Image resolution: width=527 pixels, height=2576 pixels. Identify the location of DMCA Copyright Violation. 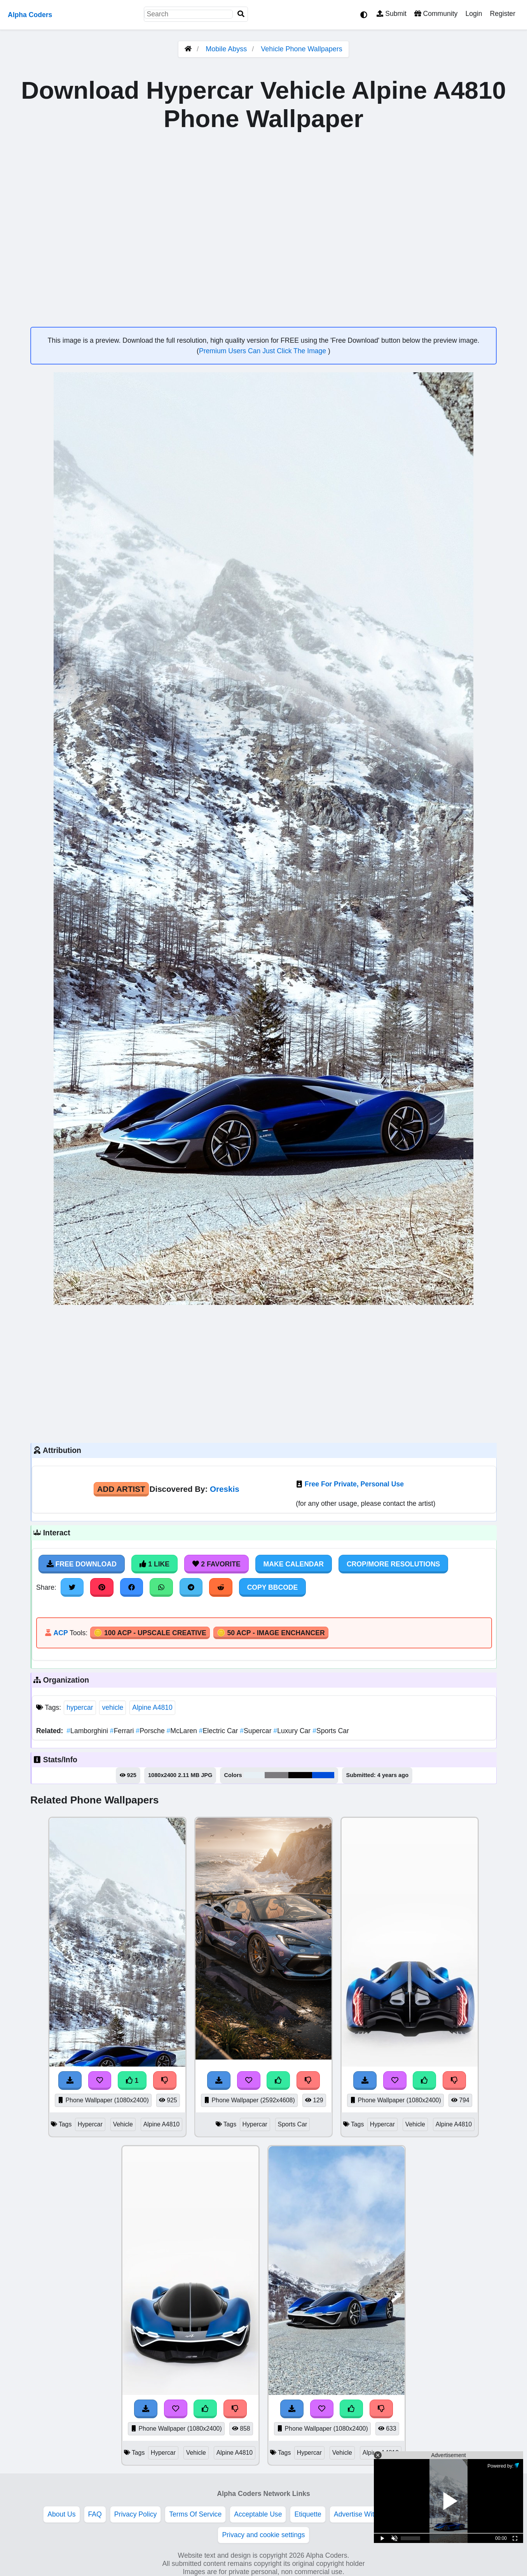
(440, 2514).